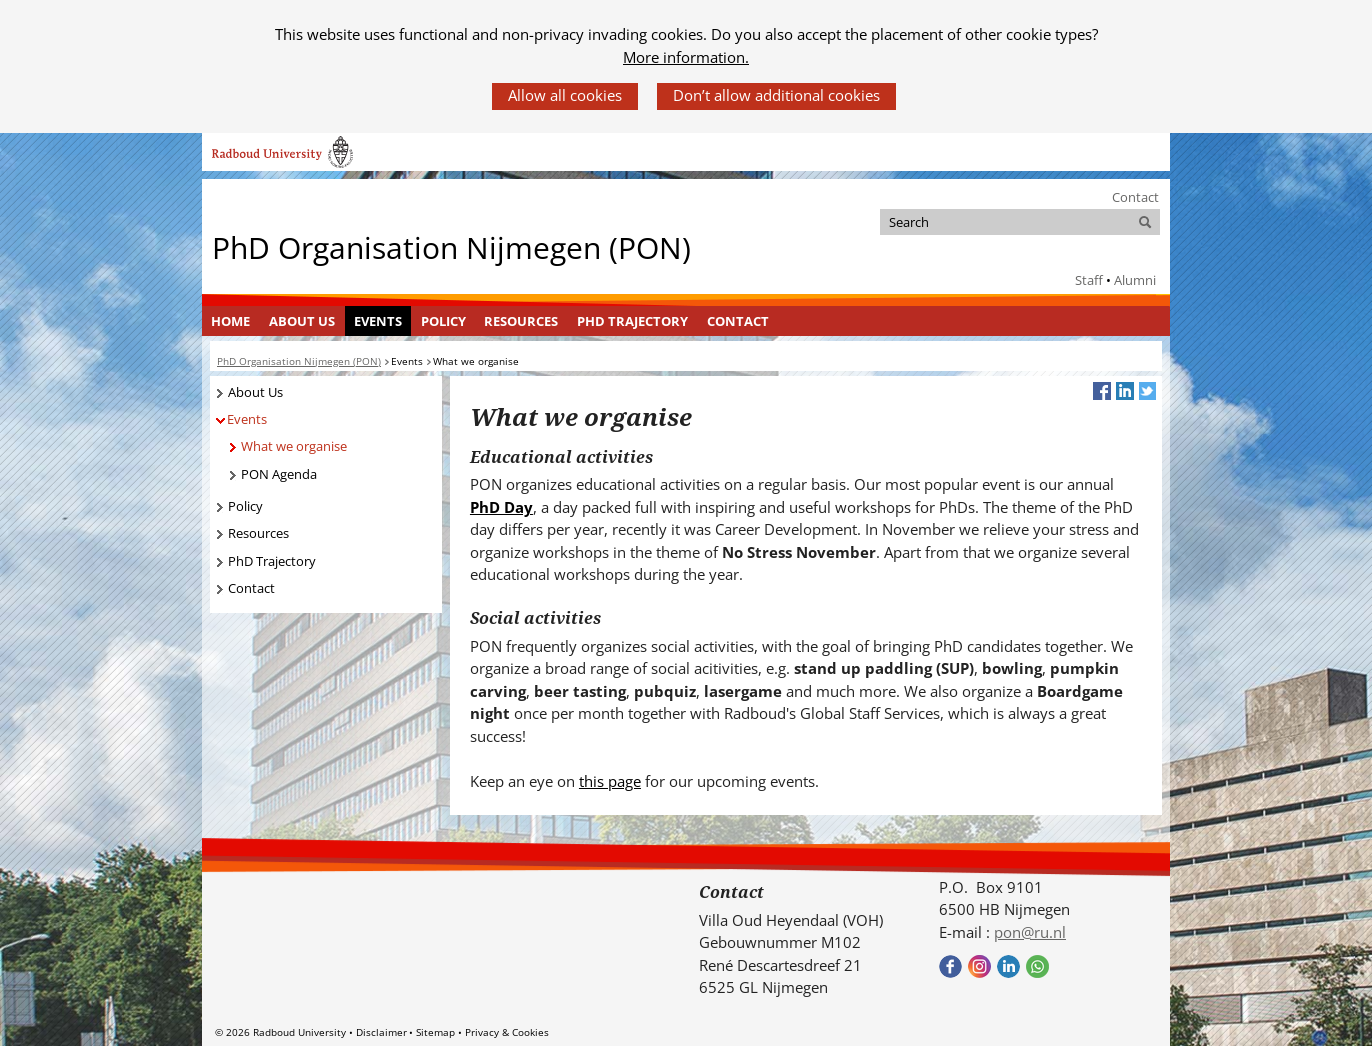  I want to click on Home, so click(230, 321).